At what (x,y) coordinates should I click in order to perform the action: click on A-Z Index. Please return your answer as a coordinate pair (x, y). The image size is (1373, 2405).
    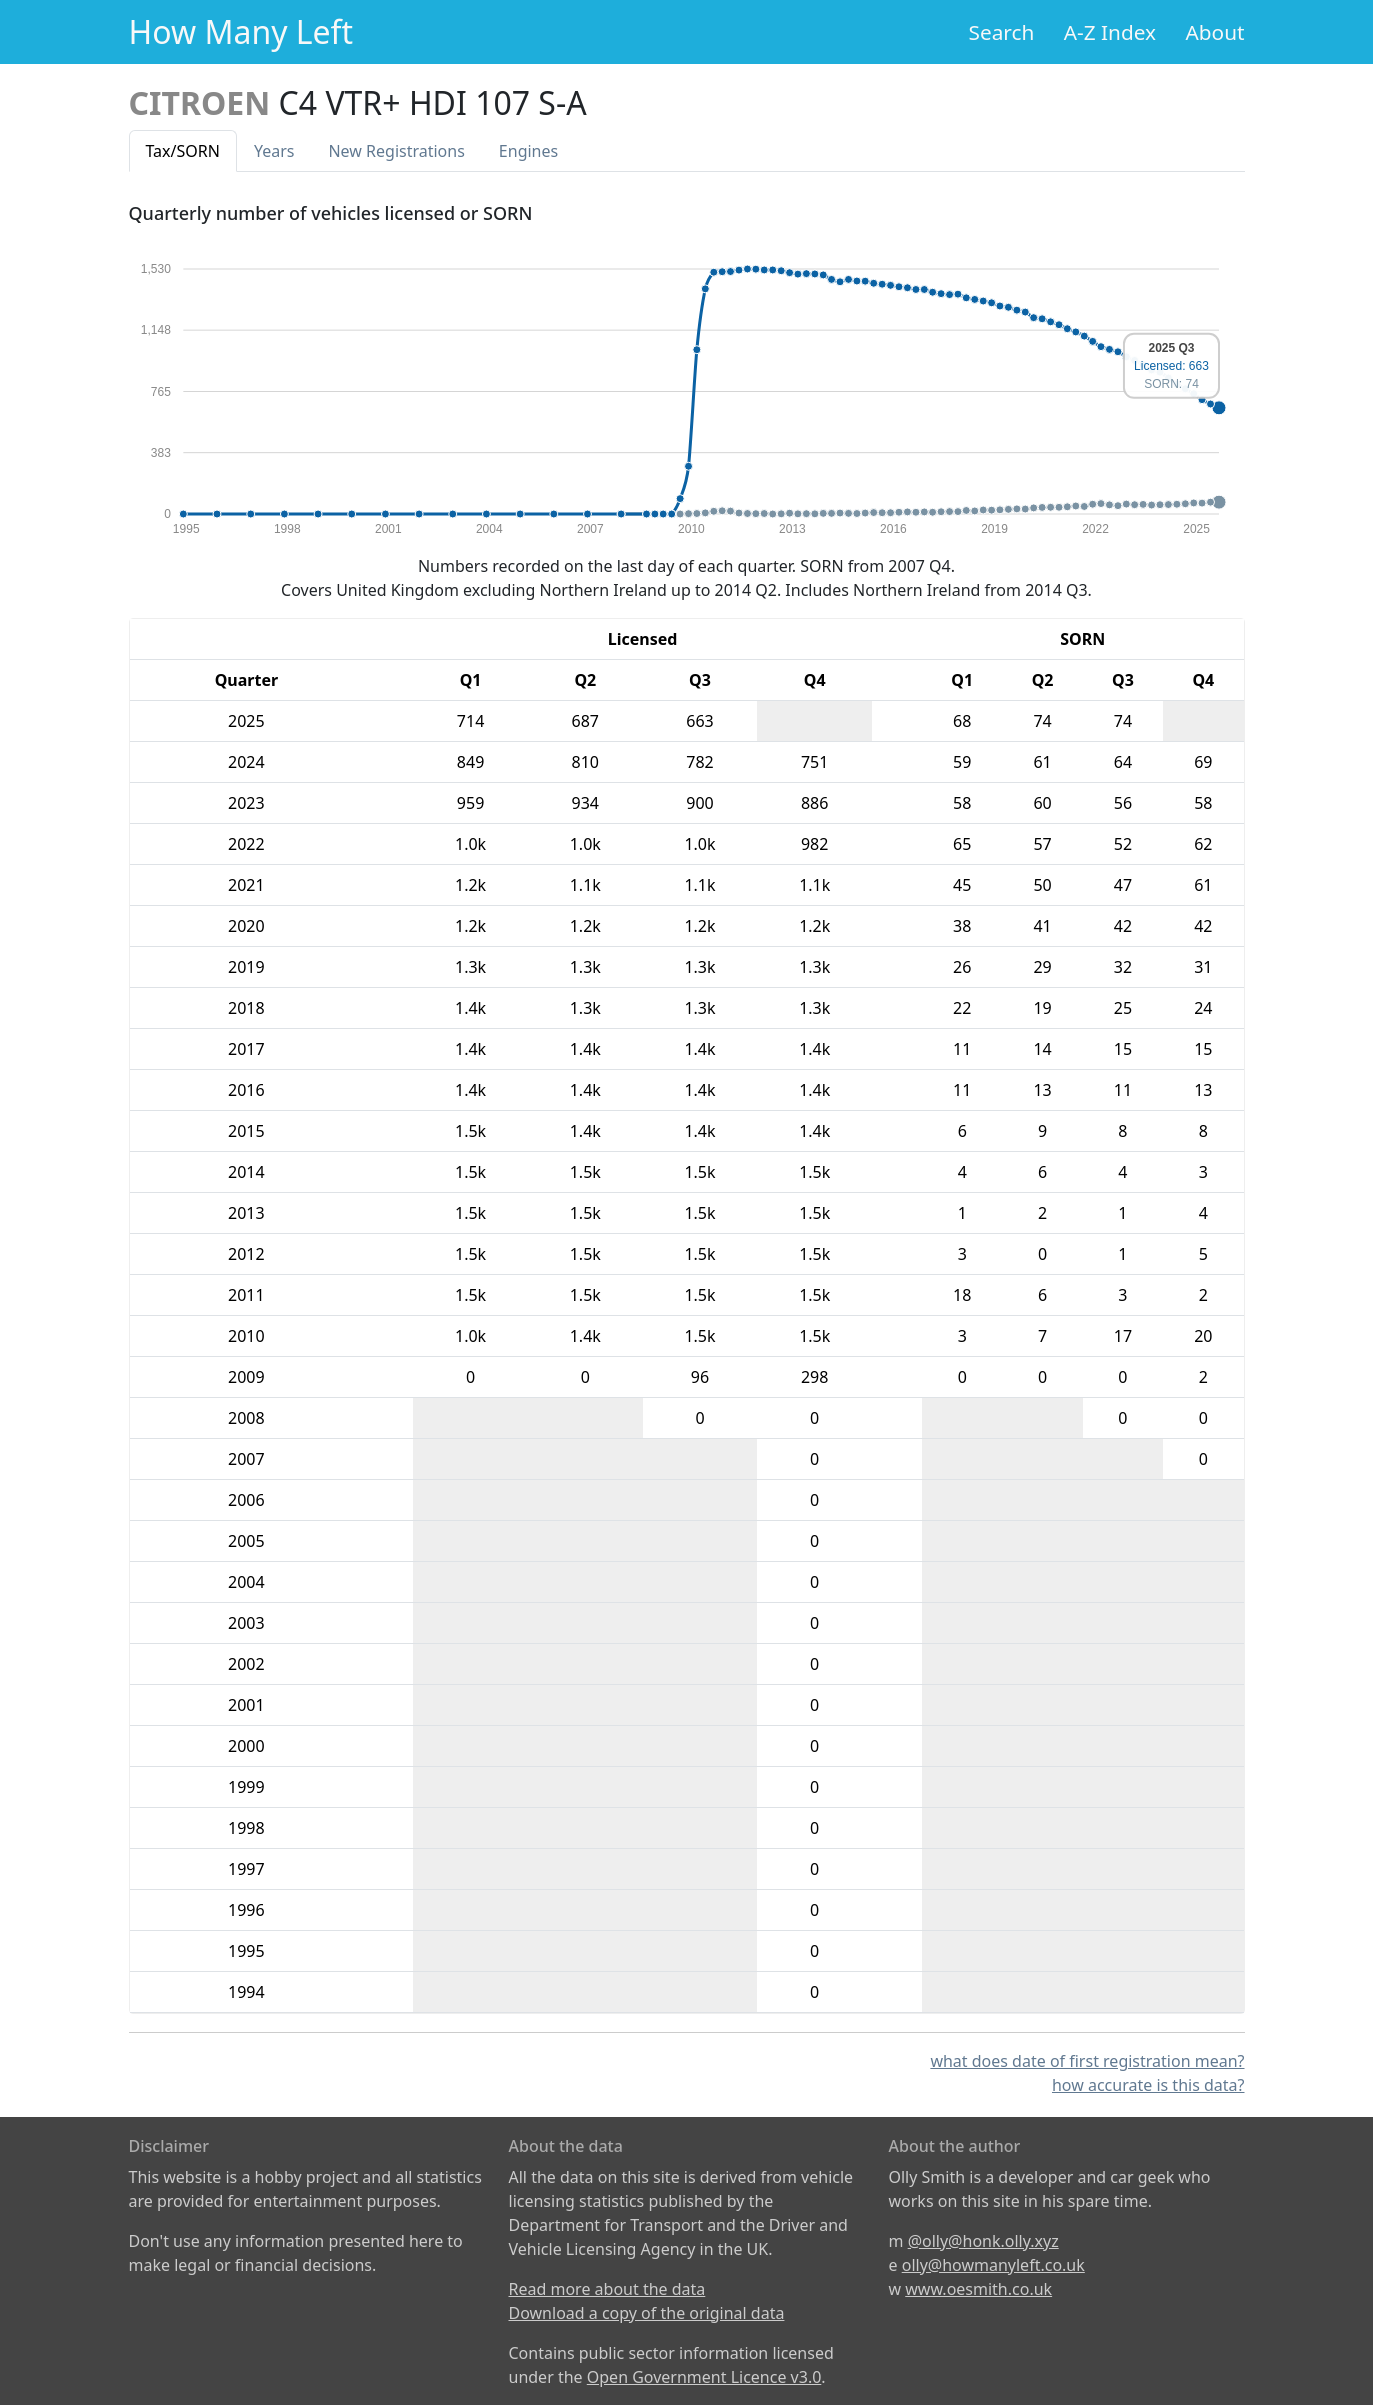
    Looking at the image, I should click on (1110, 32).